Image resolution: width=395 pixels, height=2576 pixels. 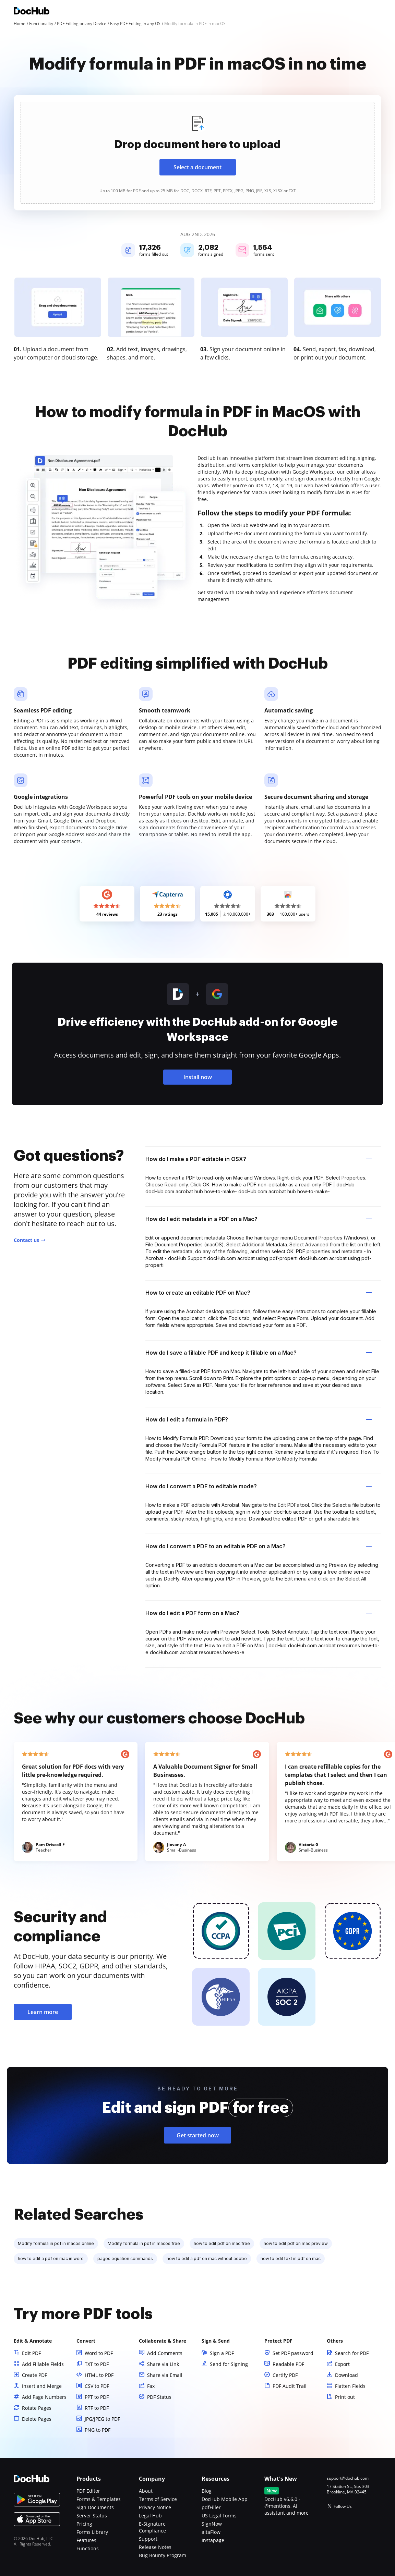 I want to click on PNG to PDF, so click(x=97, y=2430).